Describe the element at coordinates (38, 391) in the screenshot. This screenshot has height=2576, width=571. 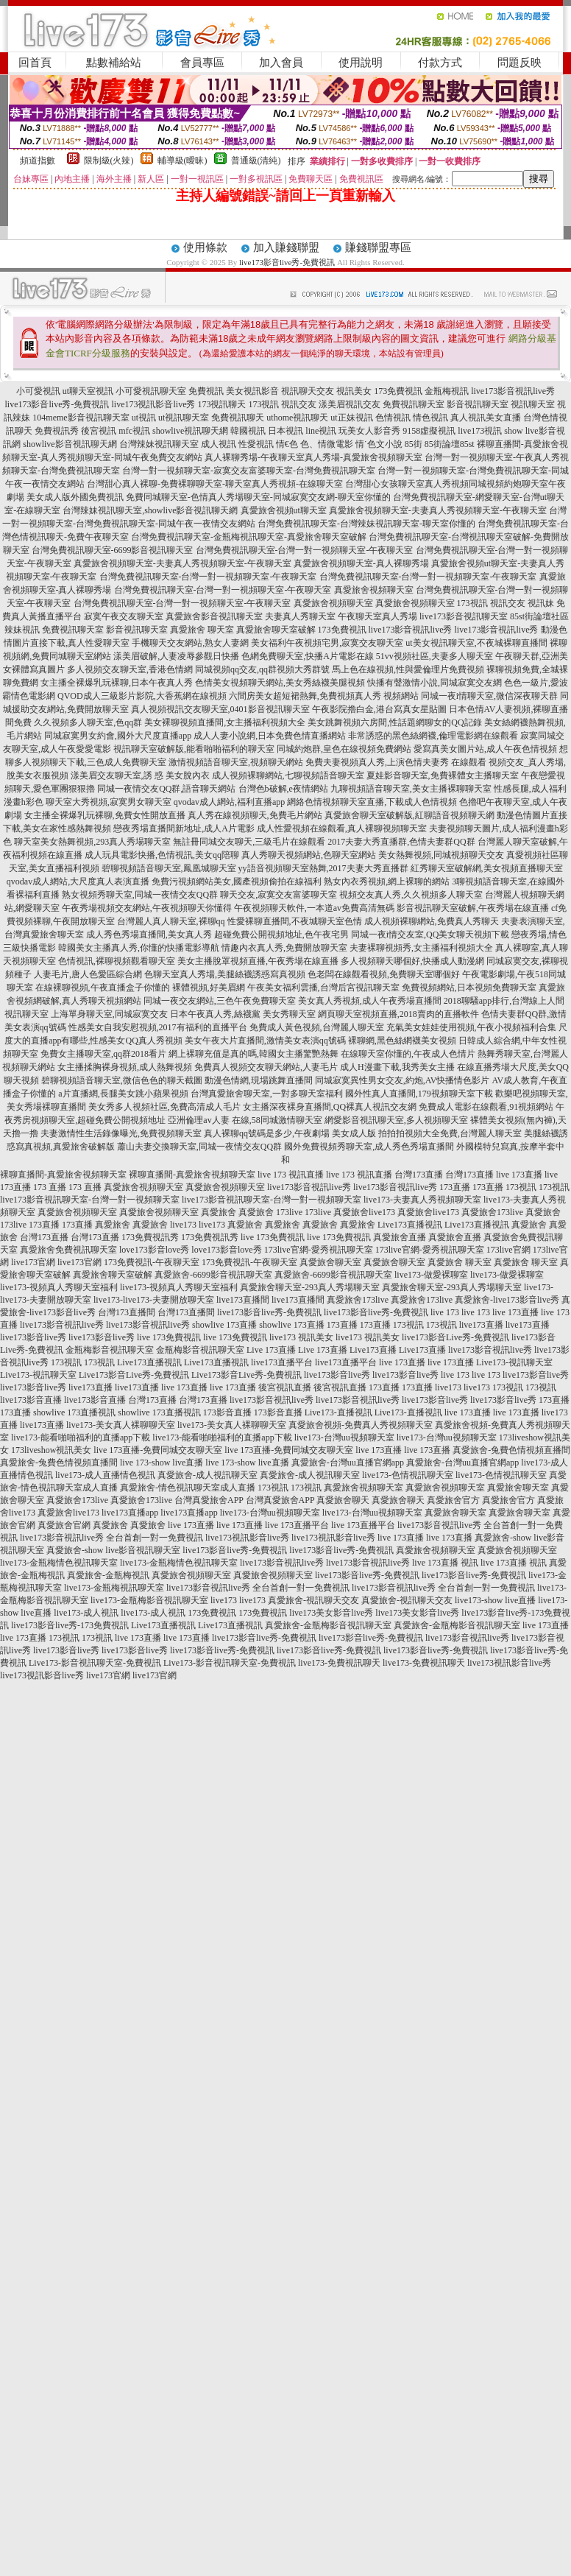
I see `小可愛視訊` at that location.